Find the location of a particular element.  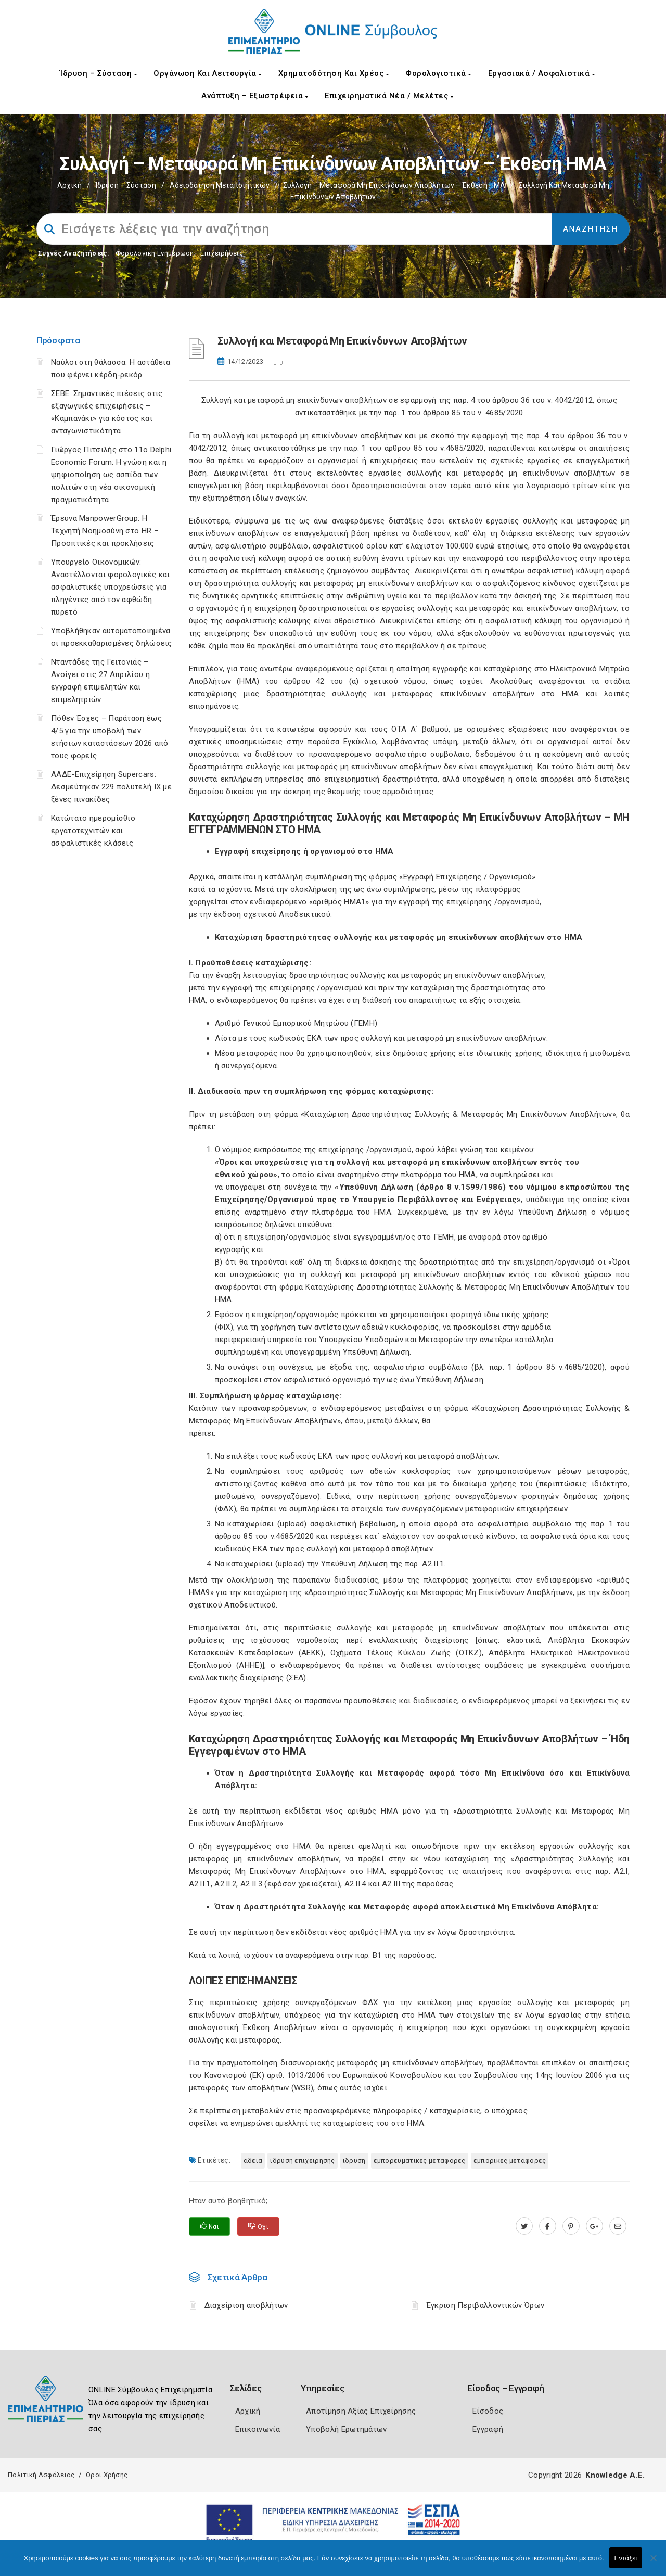

Αδειοδότηση Μεταποιητικών is located at coordinates (220, 185).